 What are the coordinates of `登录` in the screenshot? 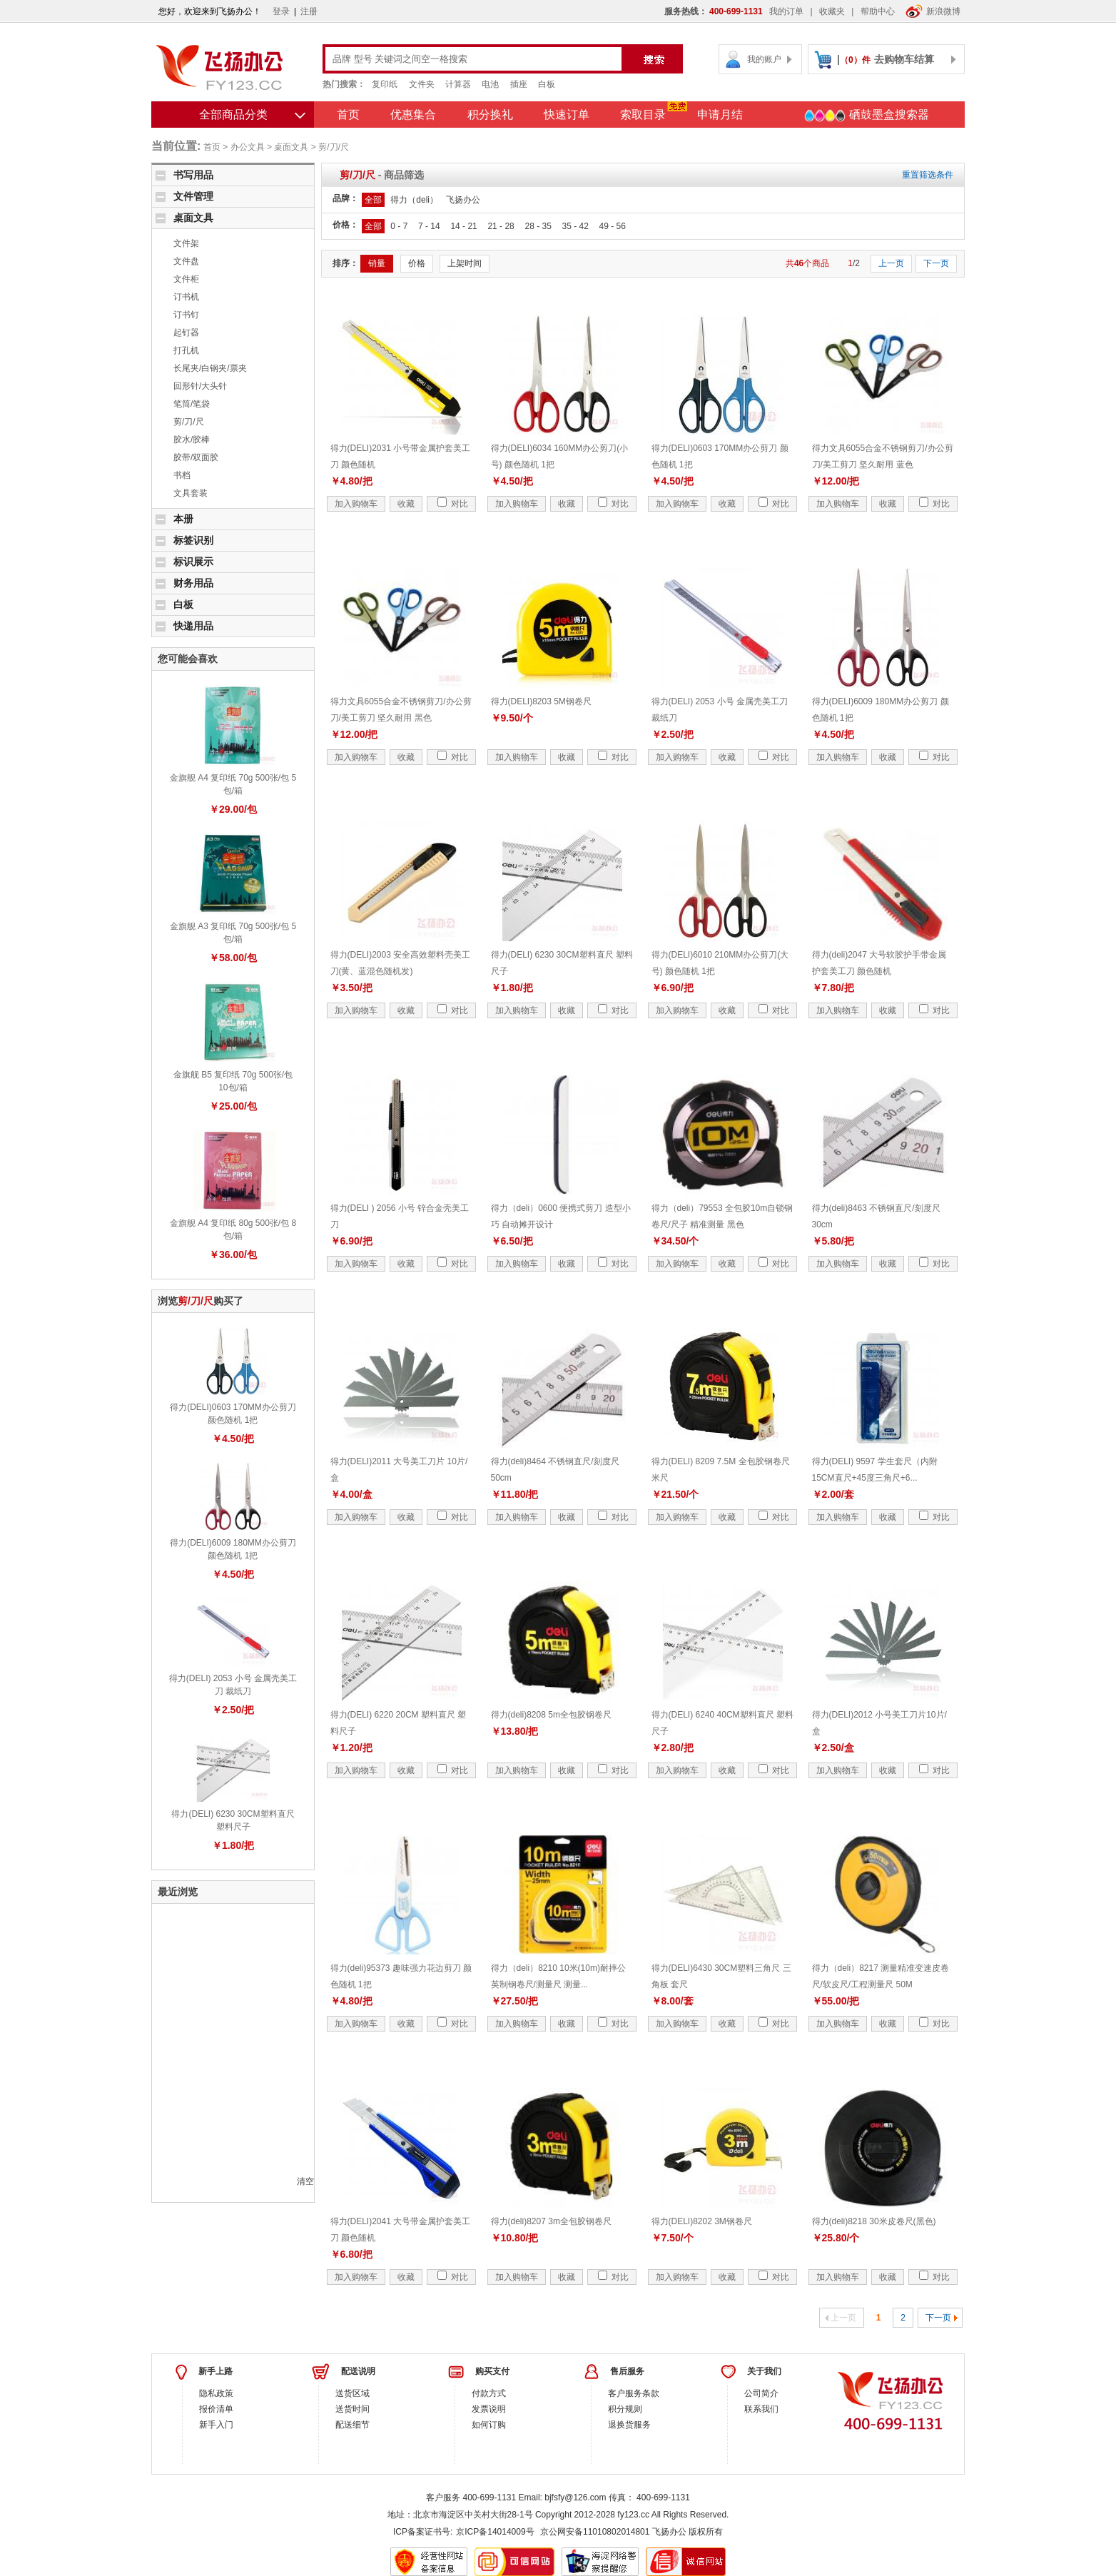 It's located at (281, 11).